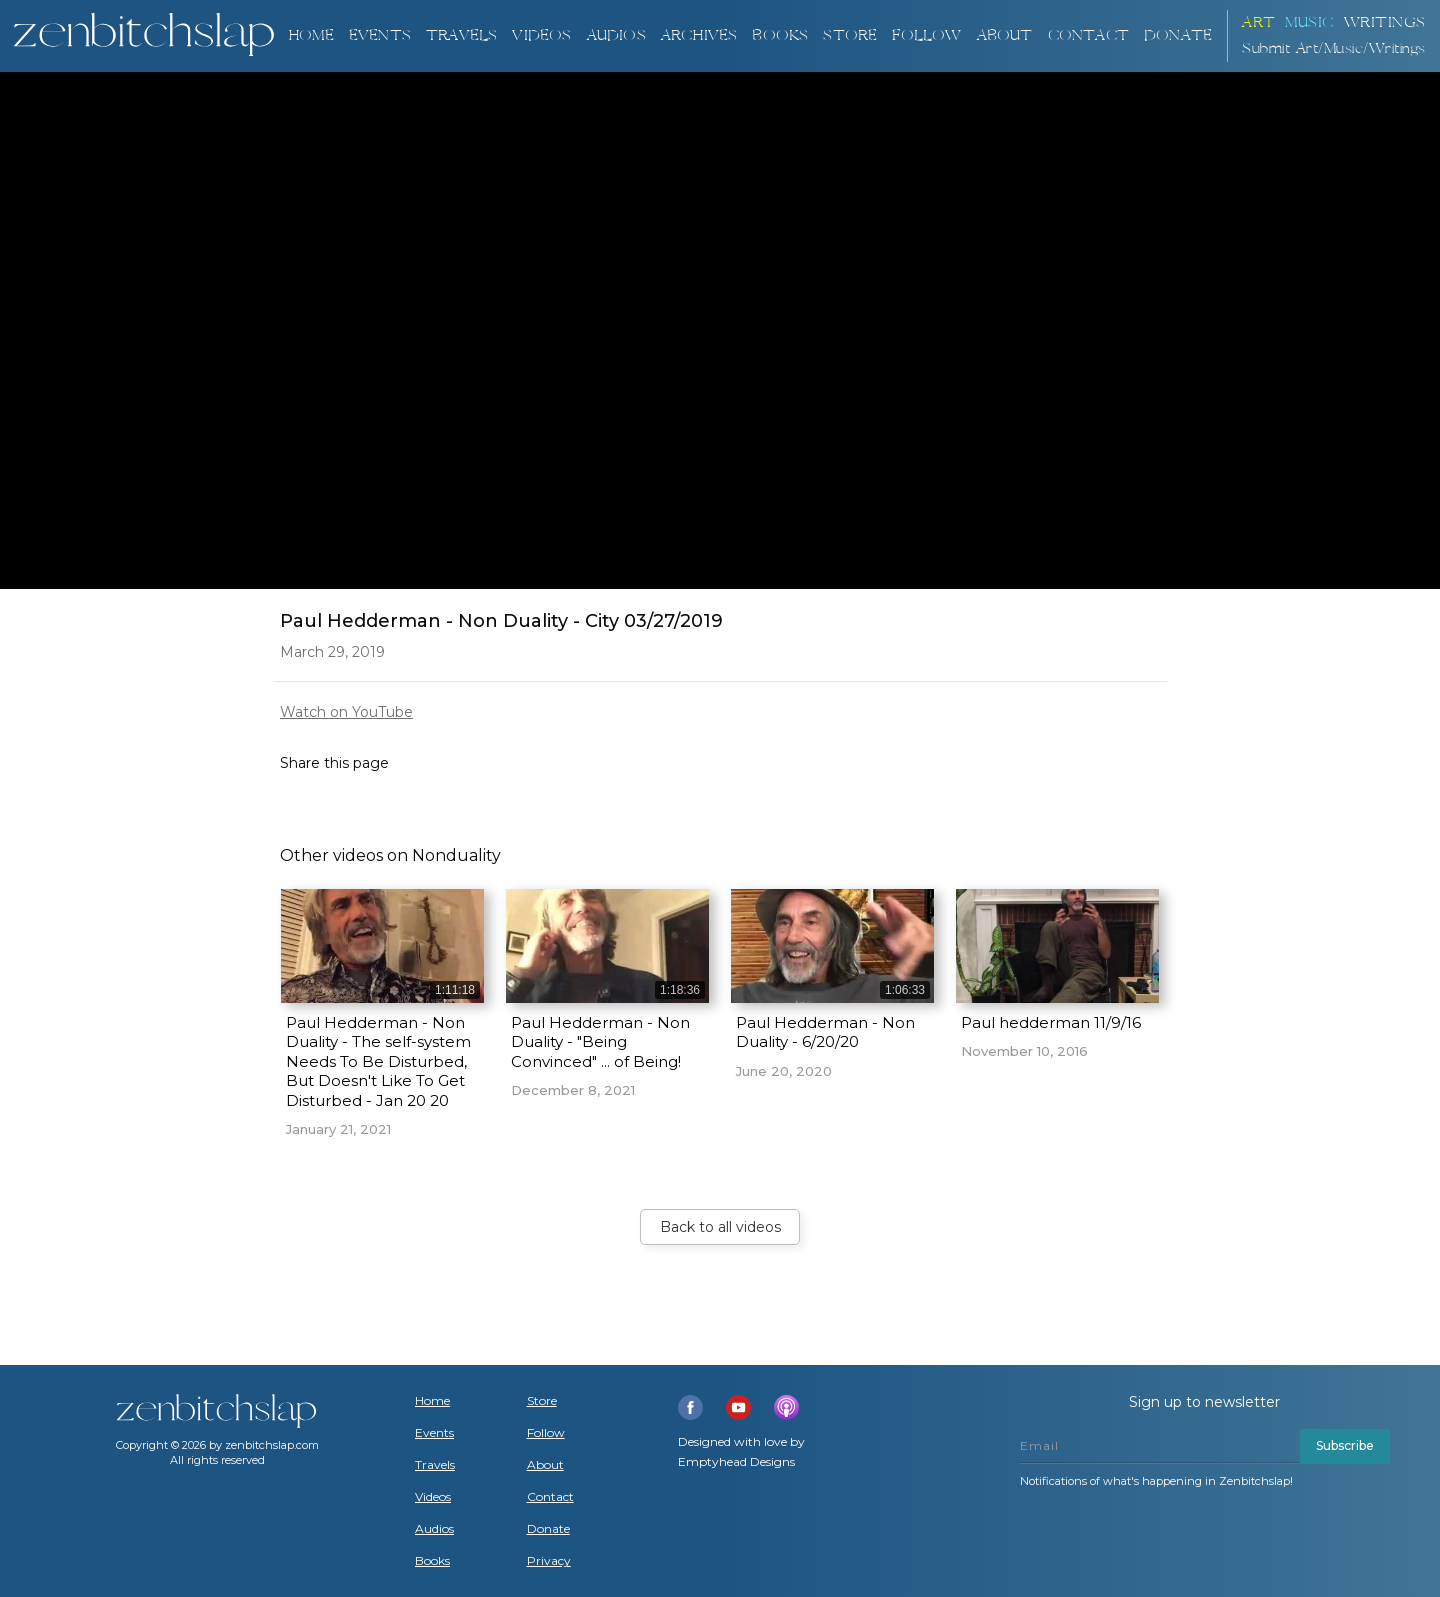  Describe the element at coordinates (461, 35) in the screenshot. I see `TRAVELS` at that location.